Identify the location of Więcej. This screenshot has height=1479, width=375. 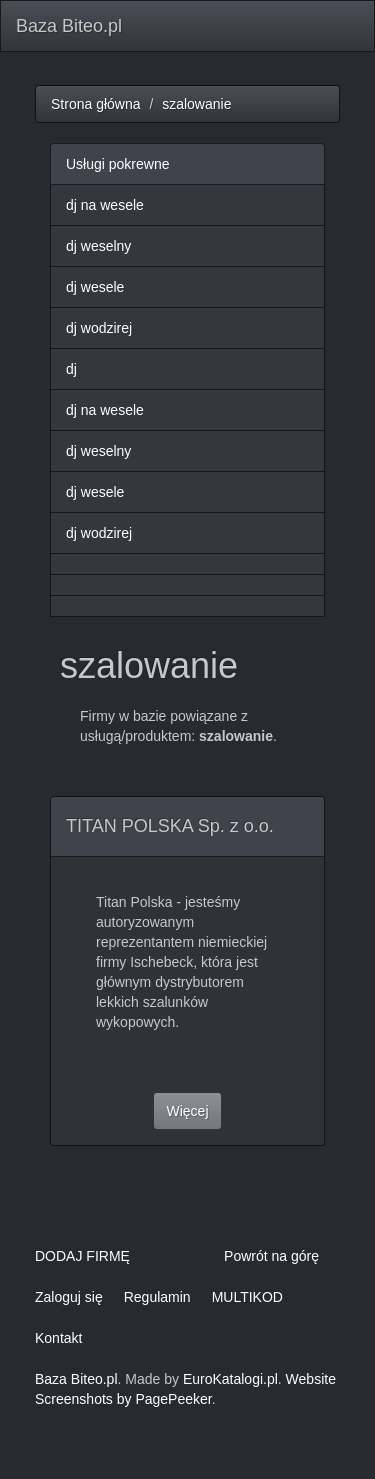
(187, 1111).